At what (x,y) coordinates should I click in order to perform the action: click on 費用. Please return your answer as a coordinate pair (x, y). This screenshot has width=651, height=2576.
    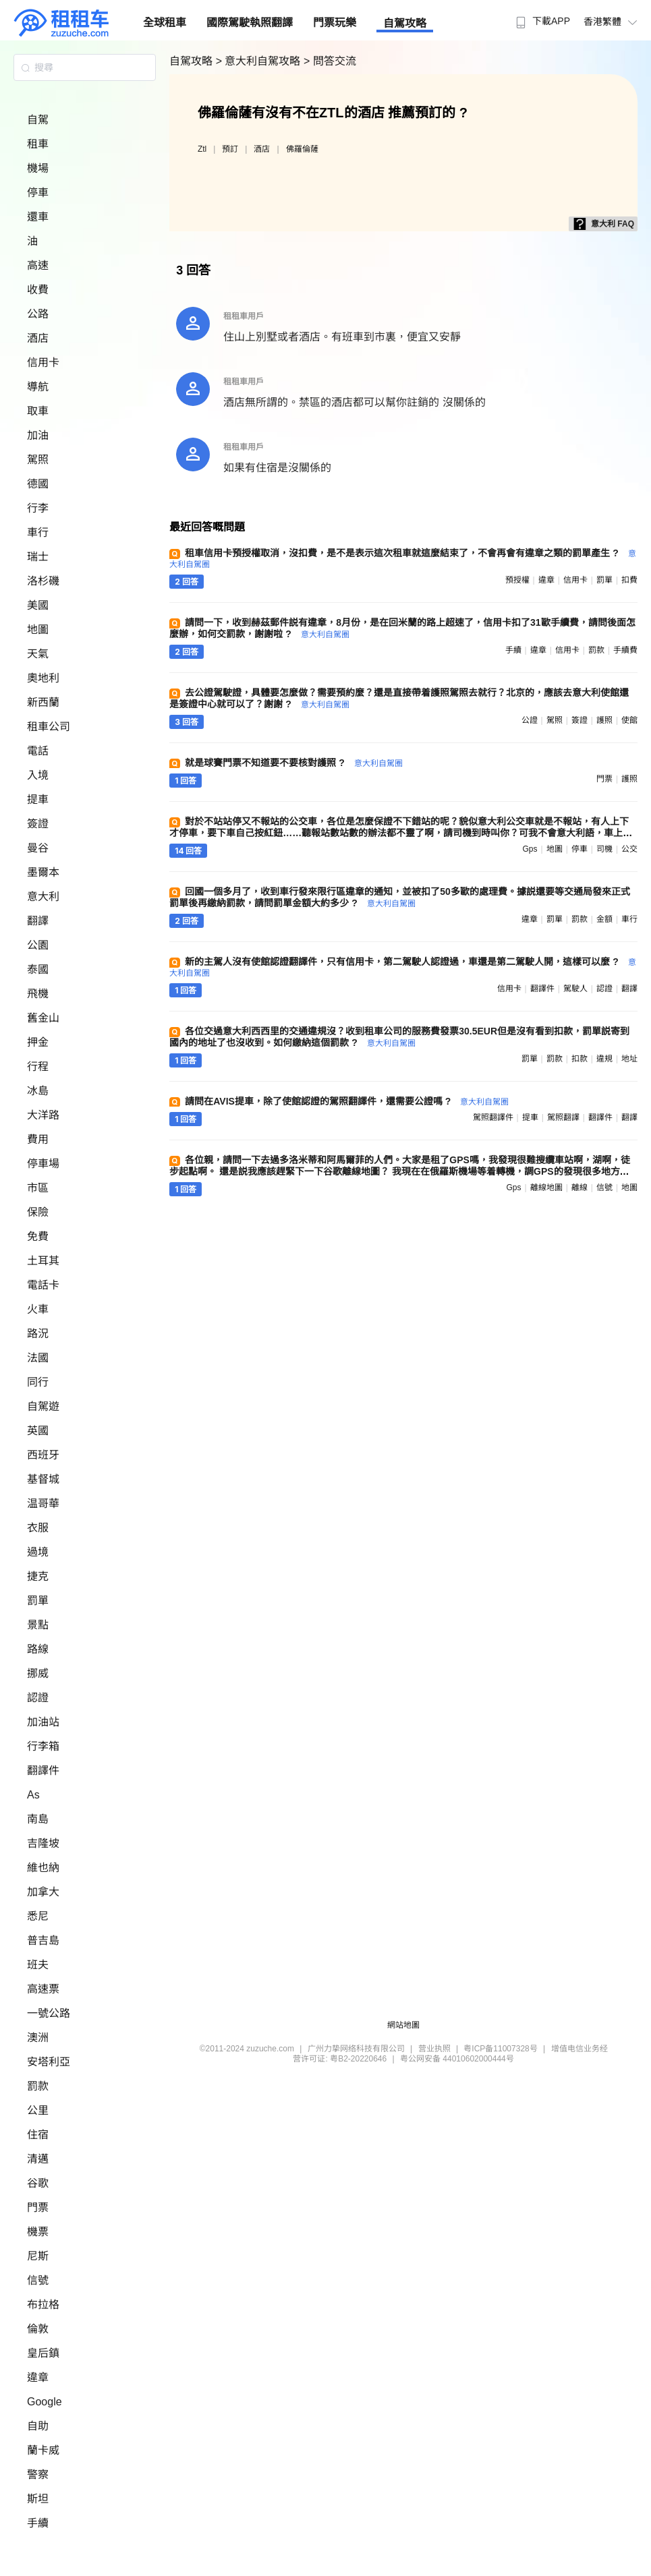
    Looking at the image, I should click on (38, 1139).